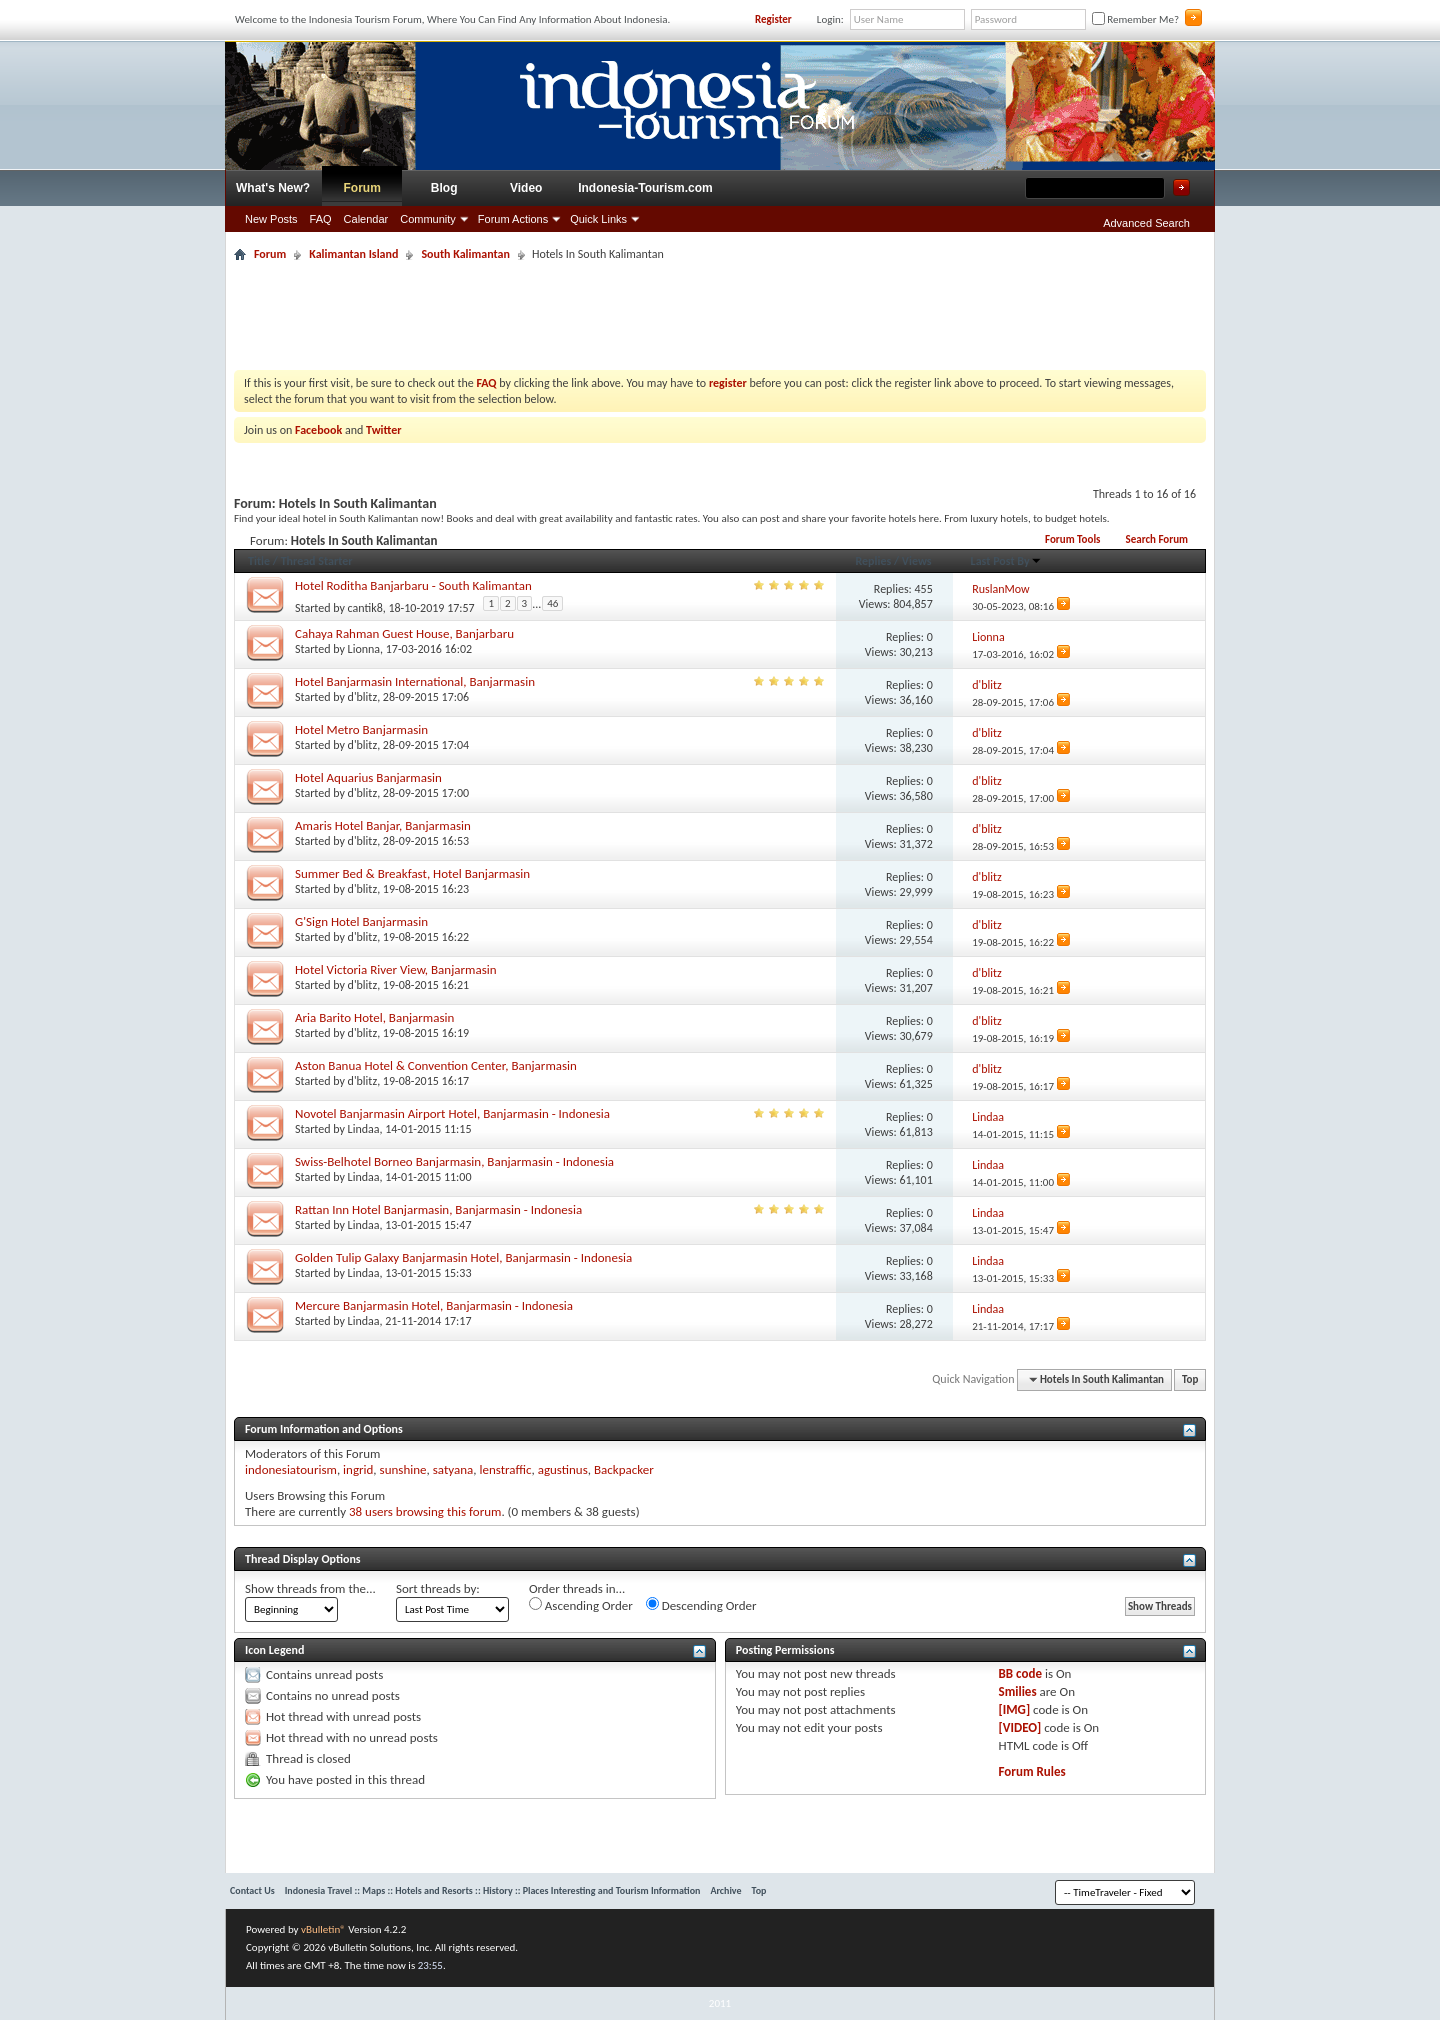 The width and height of the screenshot is (1440, 2020). What do you see at coordinates (404, 633) in the screenshot?
I see `Cahaya Rahman Guest House, Banjarbaru` at bounding box center [404, 633].